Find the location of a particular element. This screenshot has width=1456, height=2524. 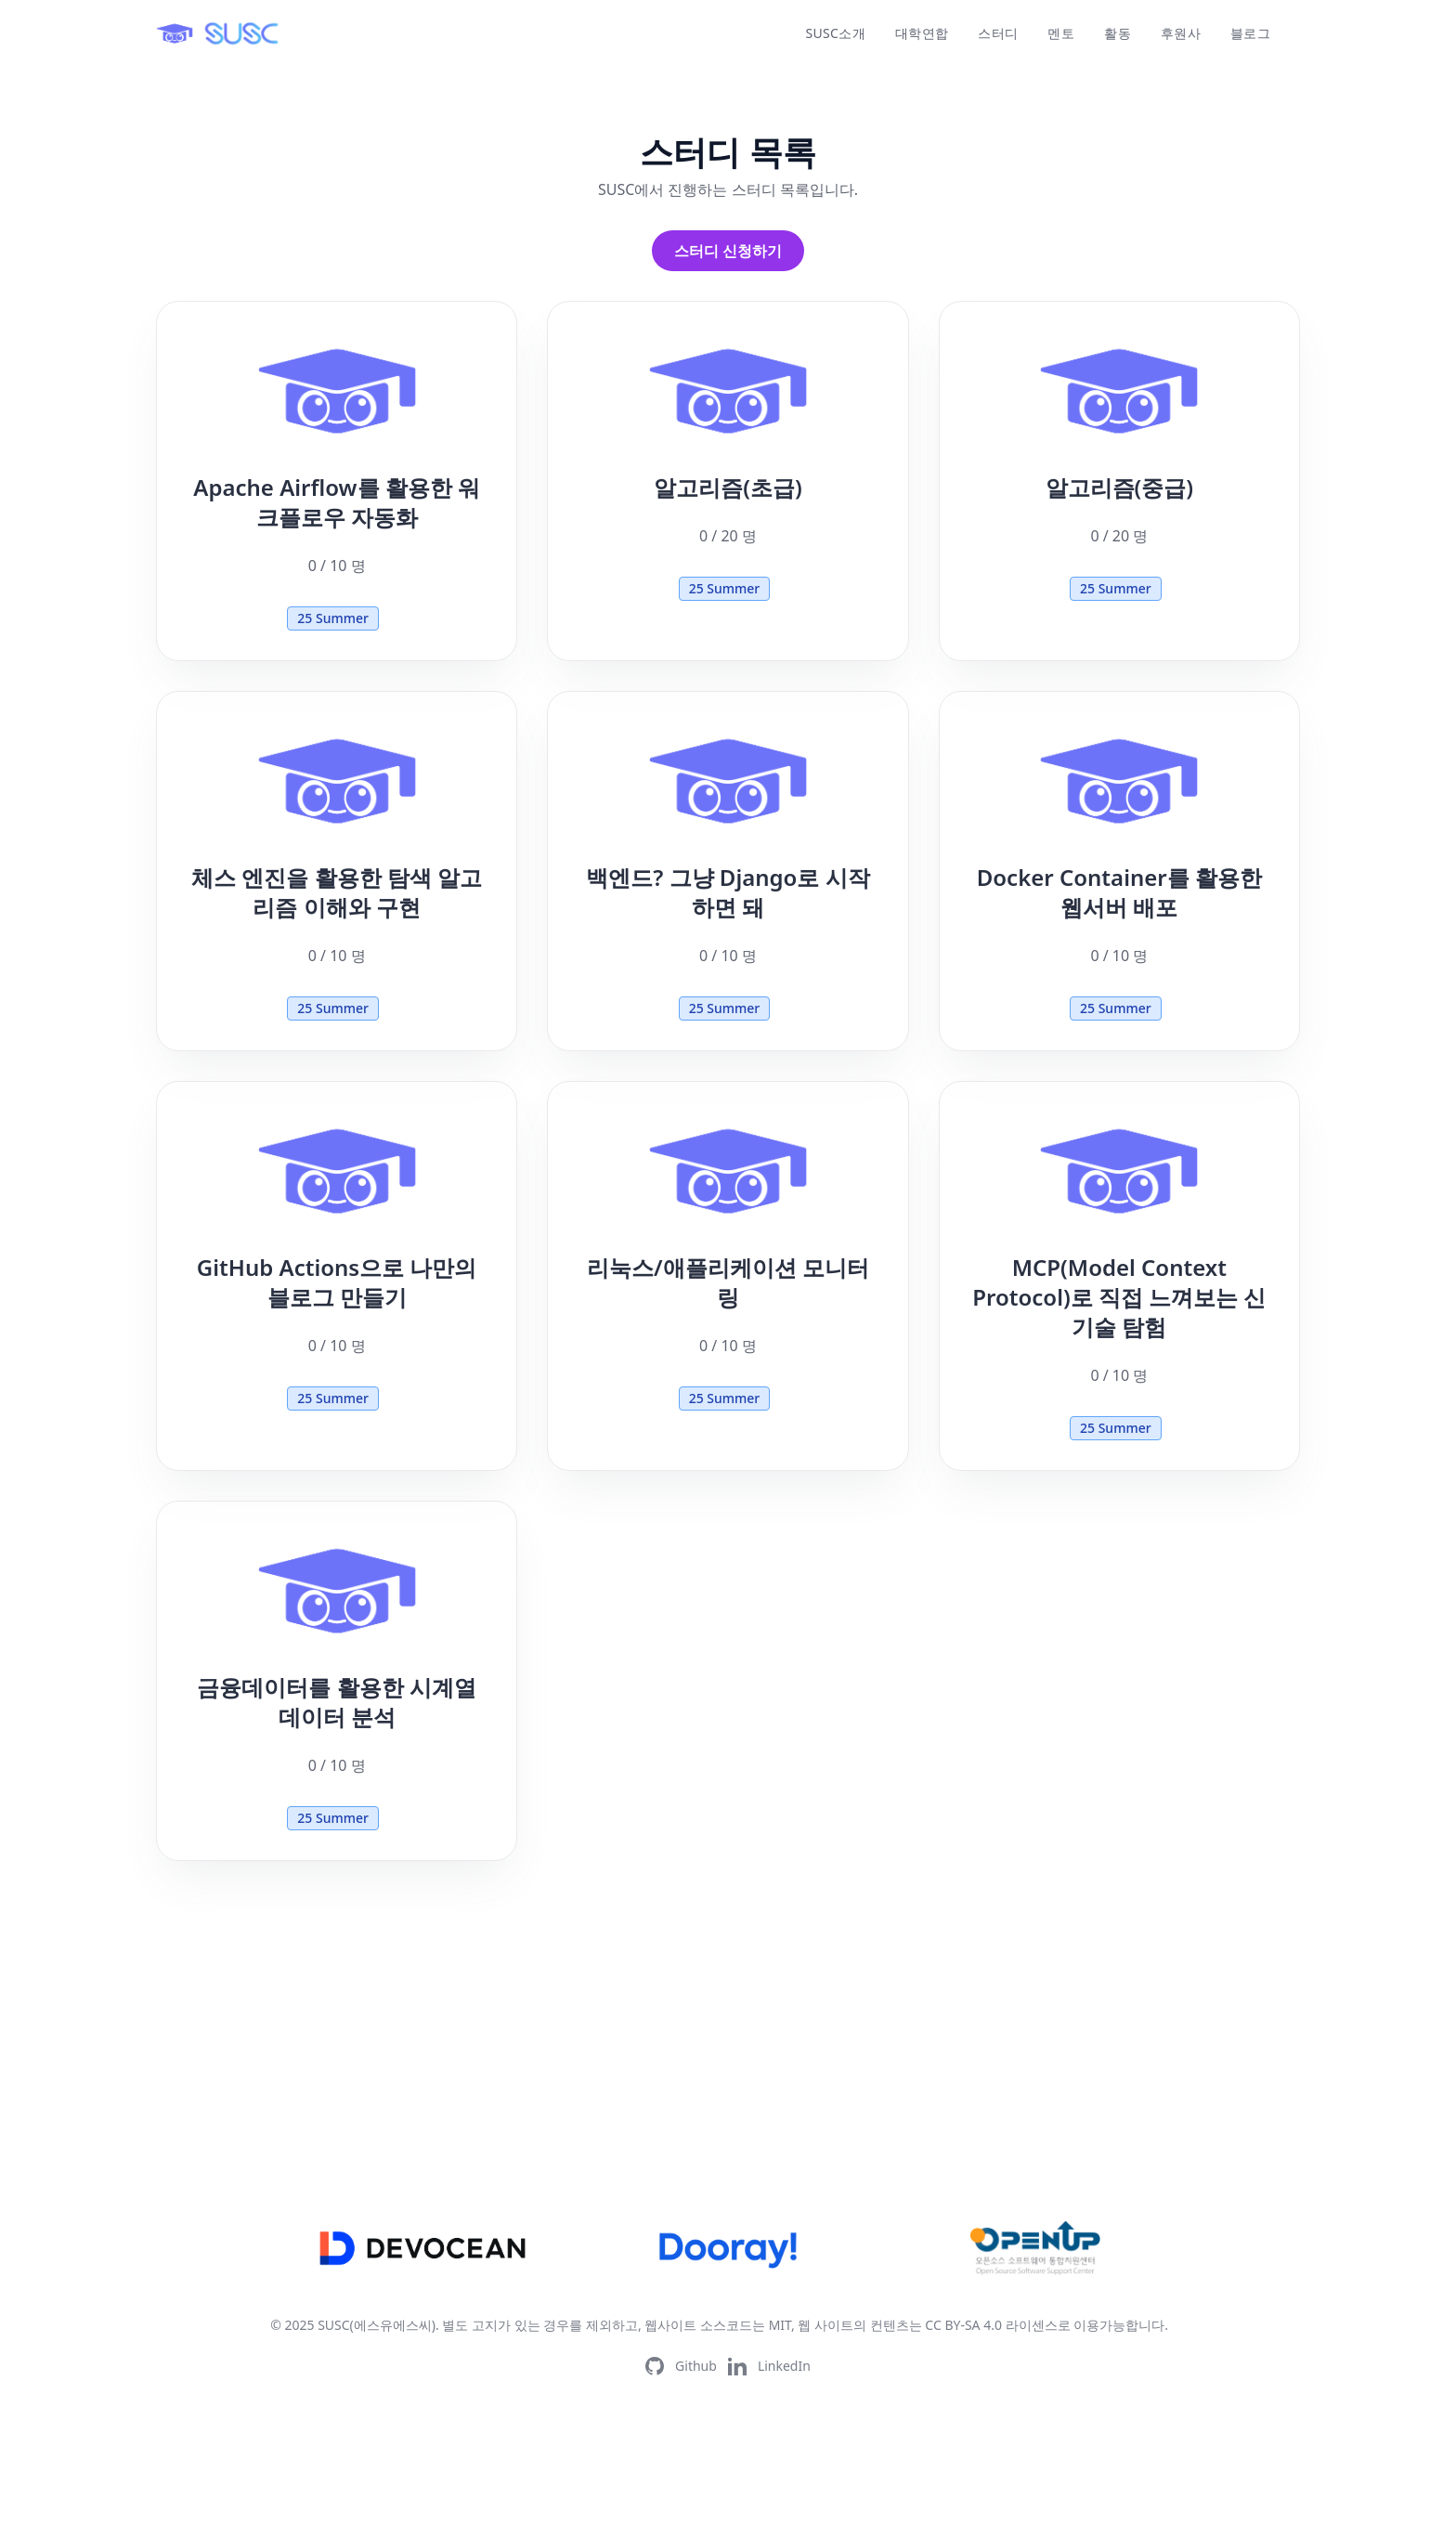

[logo] is located at coordinates (219, 33).